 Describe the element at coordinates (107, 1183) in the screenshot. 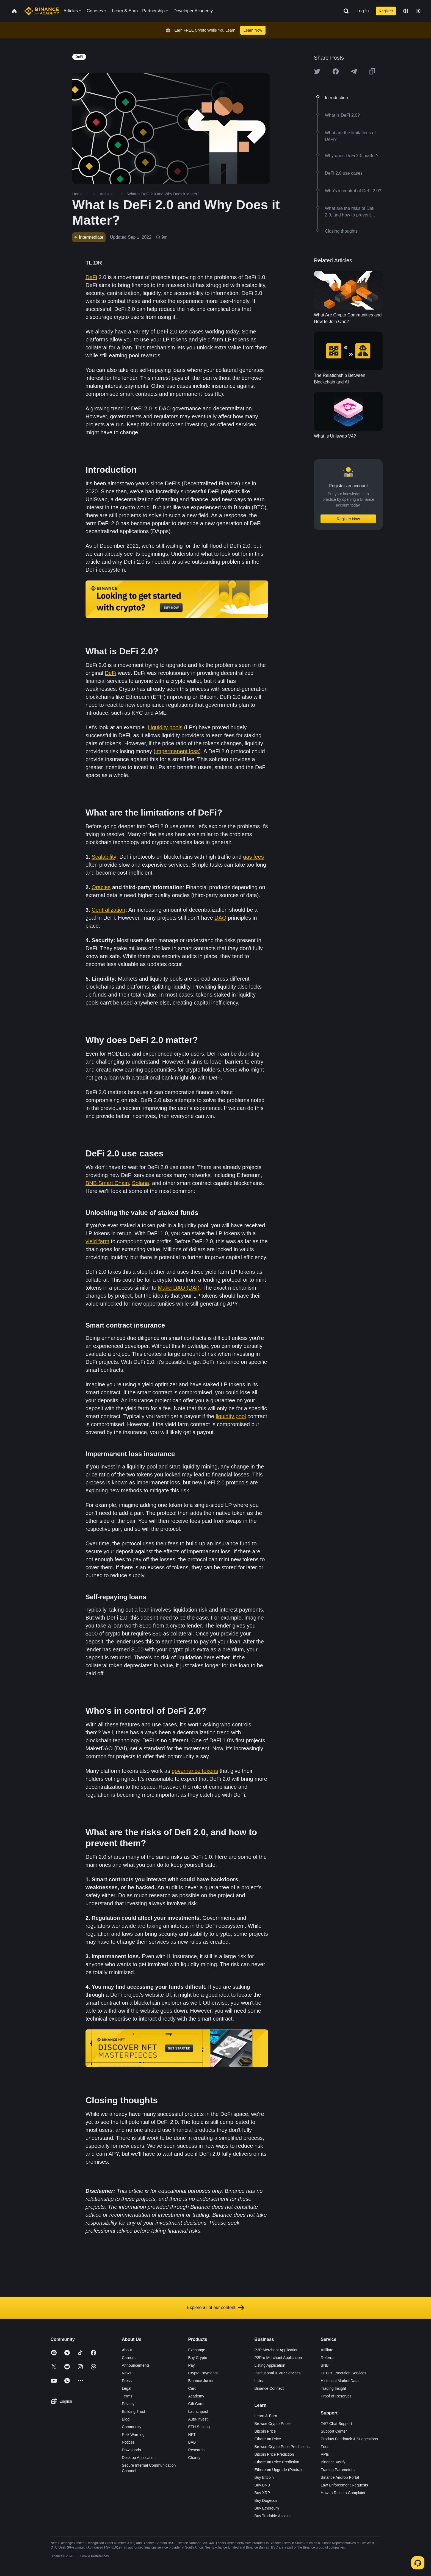

I see `BNB Smart Chain` at that location.